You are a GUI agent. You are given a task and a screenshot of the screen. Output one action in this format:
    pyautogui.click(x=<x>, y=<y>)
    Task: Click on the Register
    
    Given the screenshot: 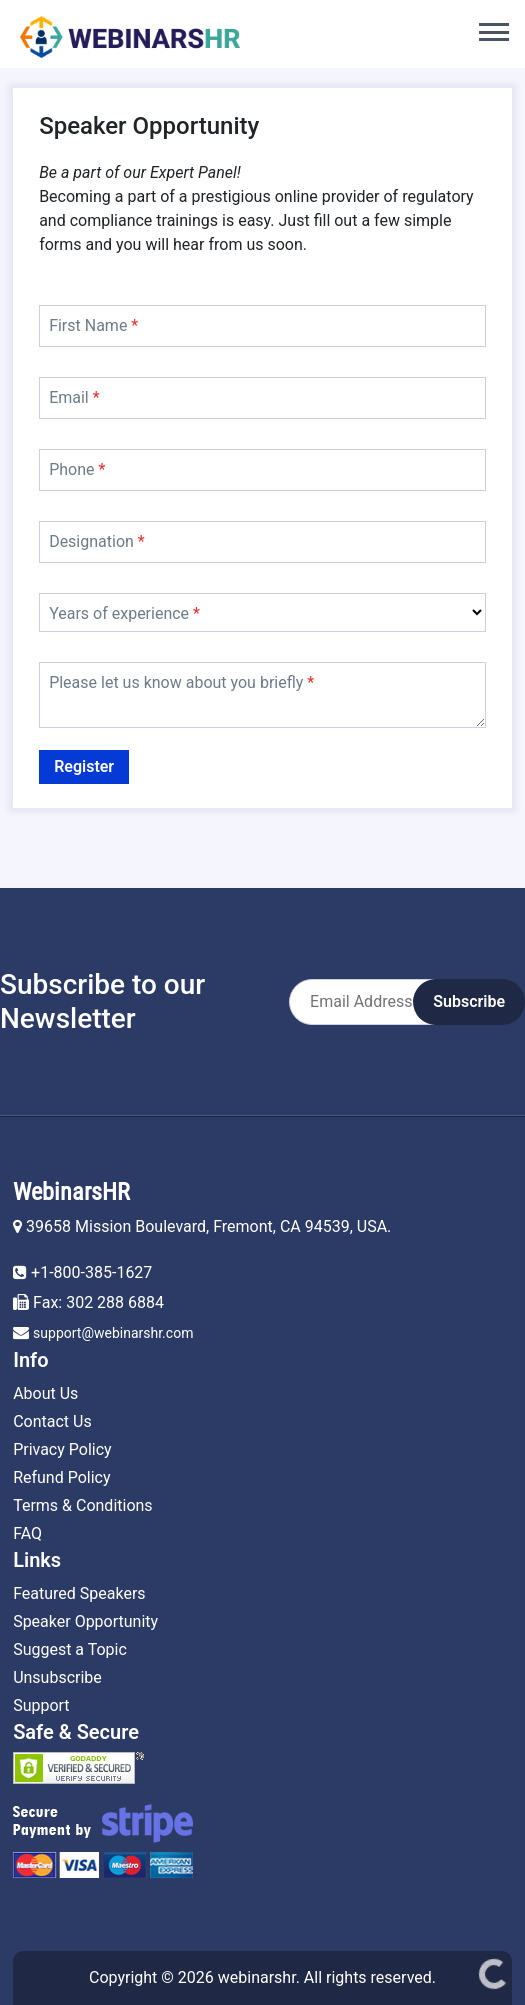 What is the action you would take?
    pyautogui.click(x=84, y=766)
    